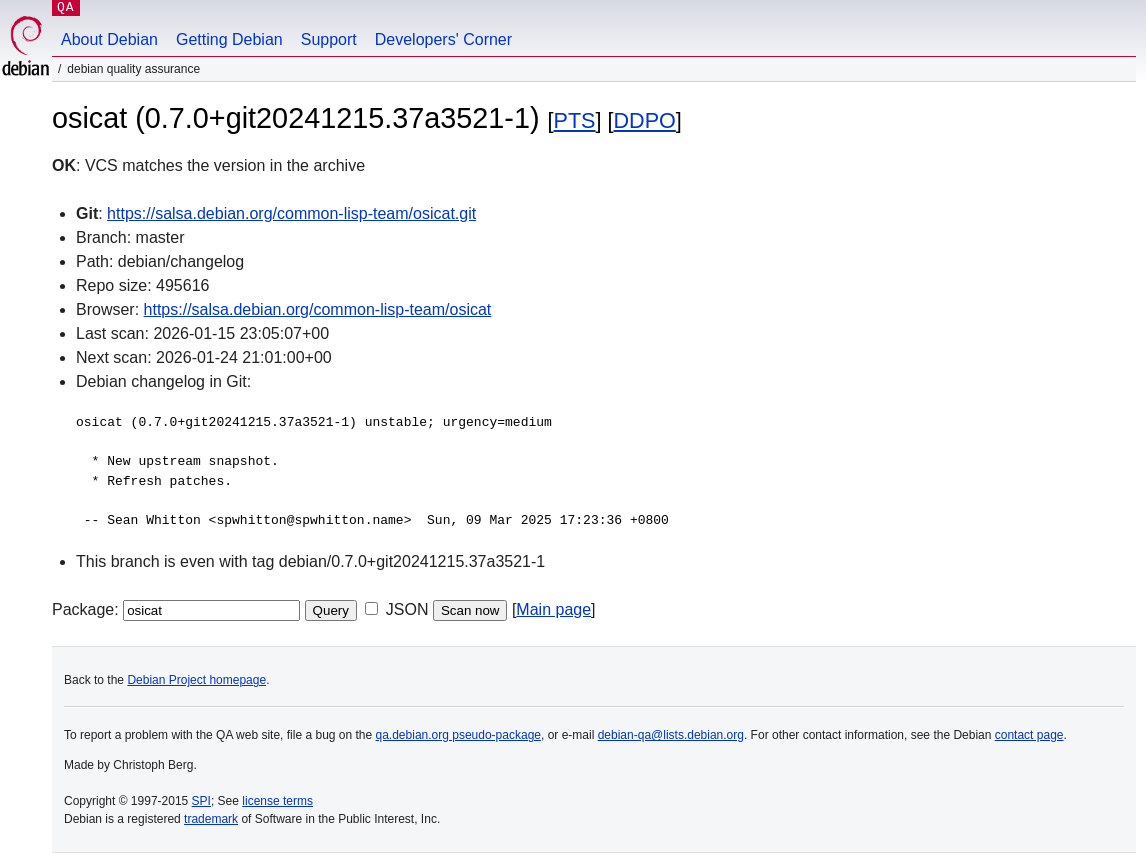 This screenshot has height=853, width=1146. I want to click on DDPO, so click(645, 120).